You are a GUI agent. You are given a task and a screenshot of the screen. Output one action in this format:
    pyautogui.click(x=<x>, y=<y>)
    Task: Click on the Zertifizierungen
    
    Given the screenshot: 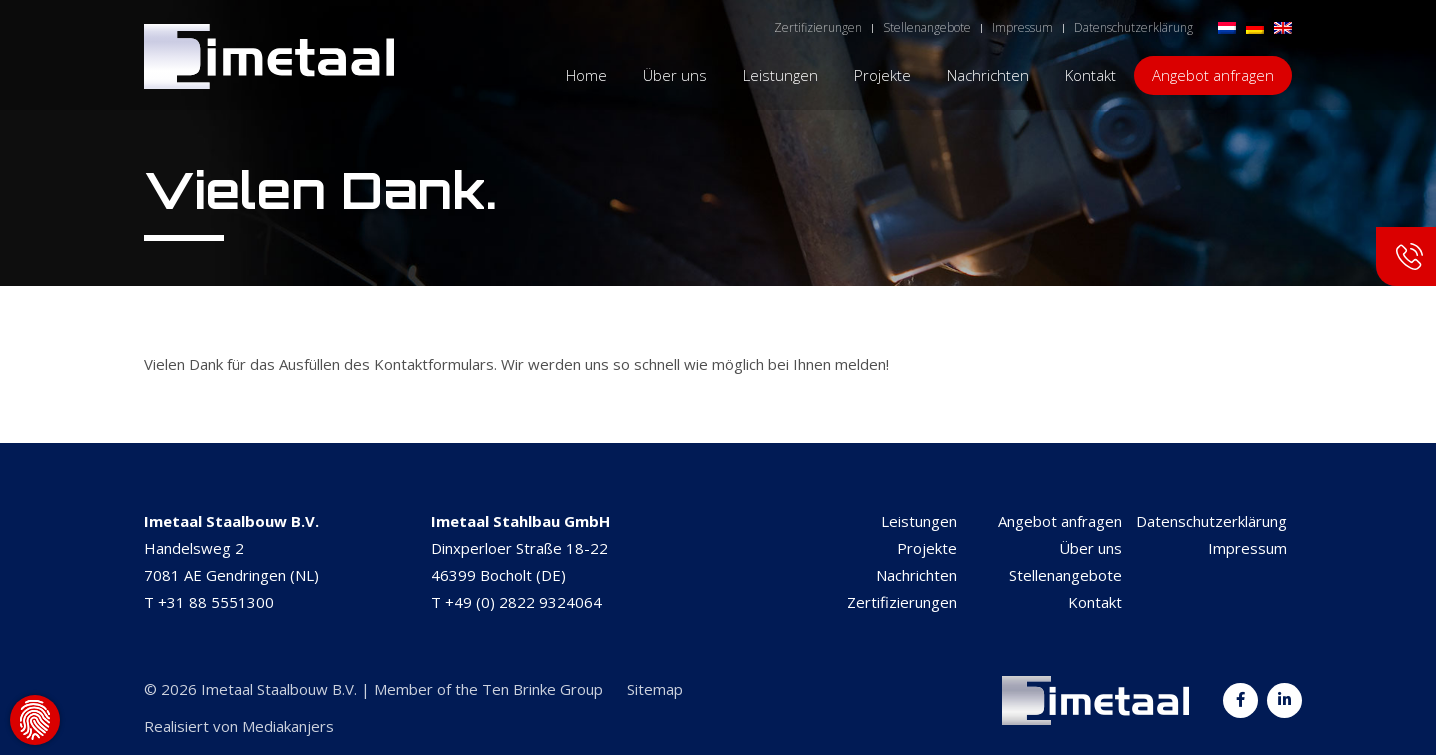 What is the action you would take?
    pyautogui.click(x=902, y=602)
    